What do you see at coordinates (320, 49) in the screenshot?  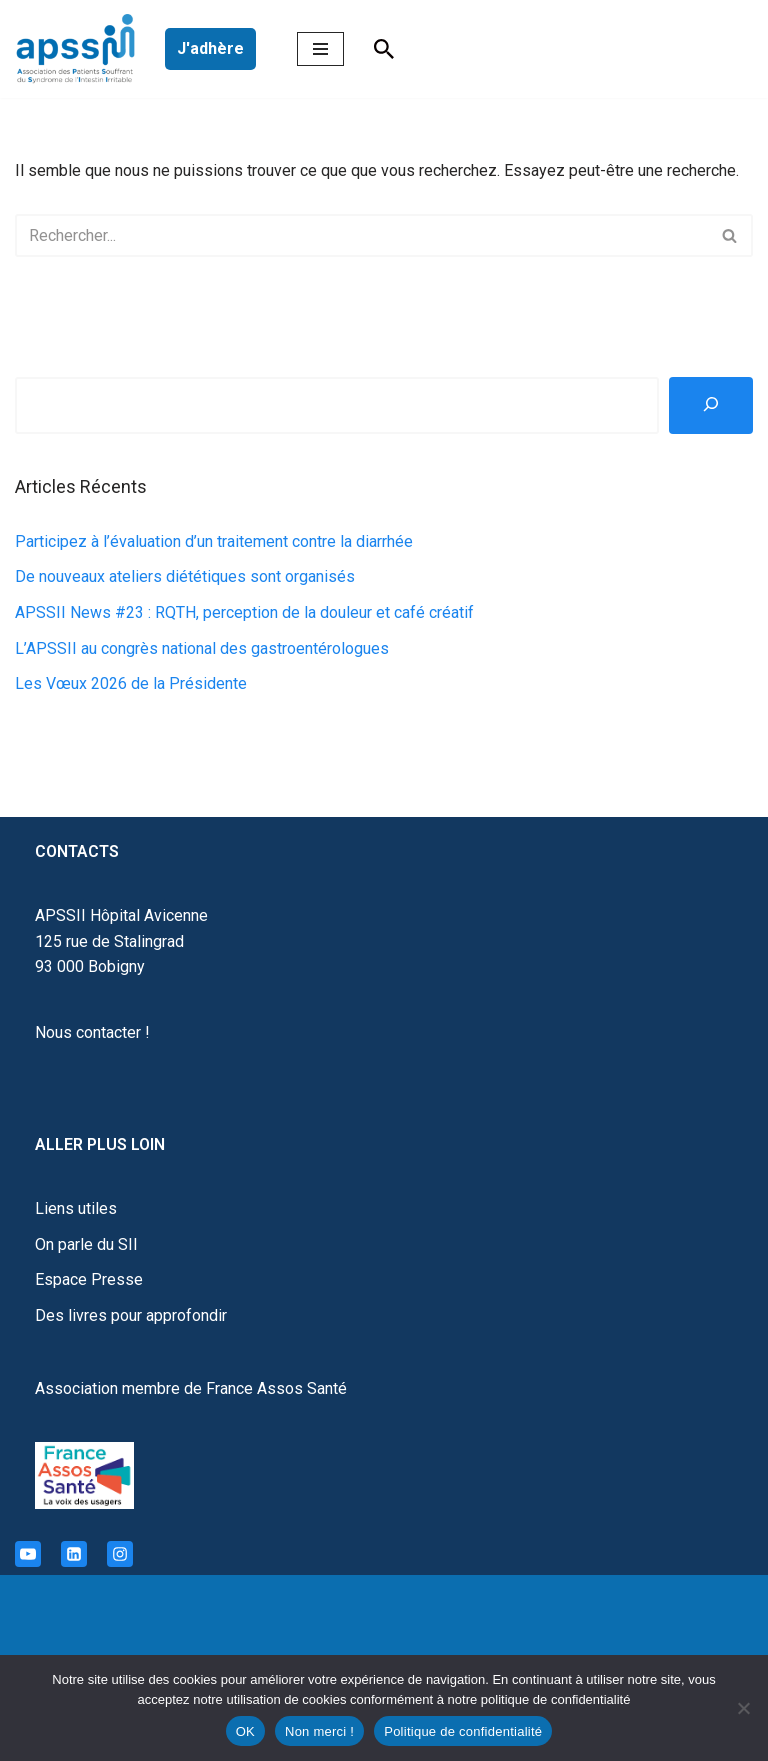 I see `[Menu de navigation]` at bounding box center [320, 49].